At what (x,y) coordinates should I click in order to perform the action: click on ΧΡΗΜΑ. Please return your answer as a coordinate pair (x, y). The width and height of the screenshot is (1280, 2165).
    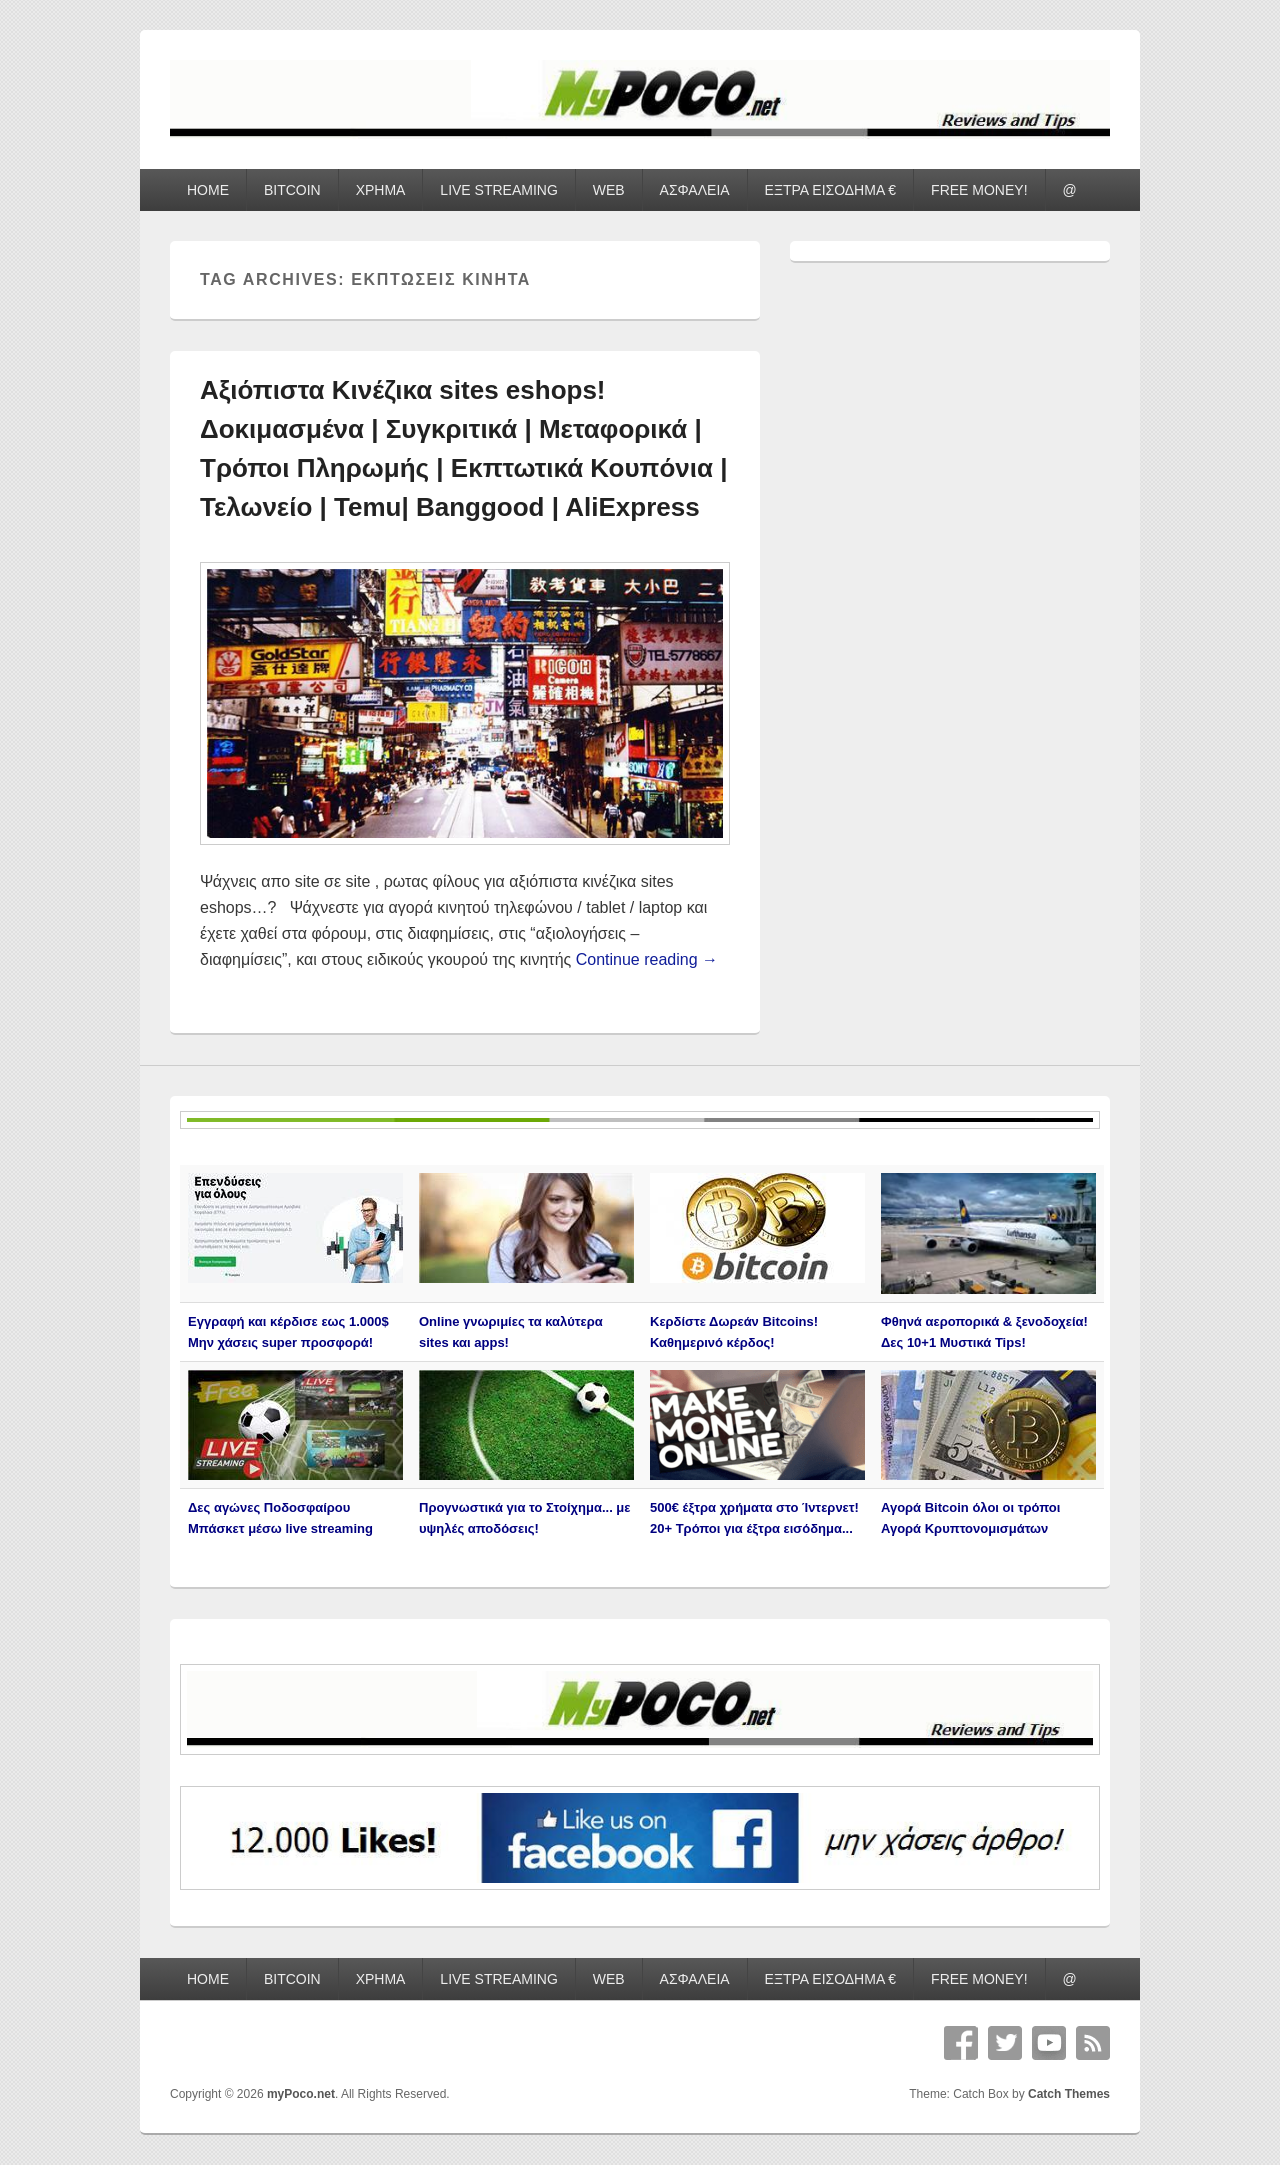
    Looking at the image, I should click on (381, 190).